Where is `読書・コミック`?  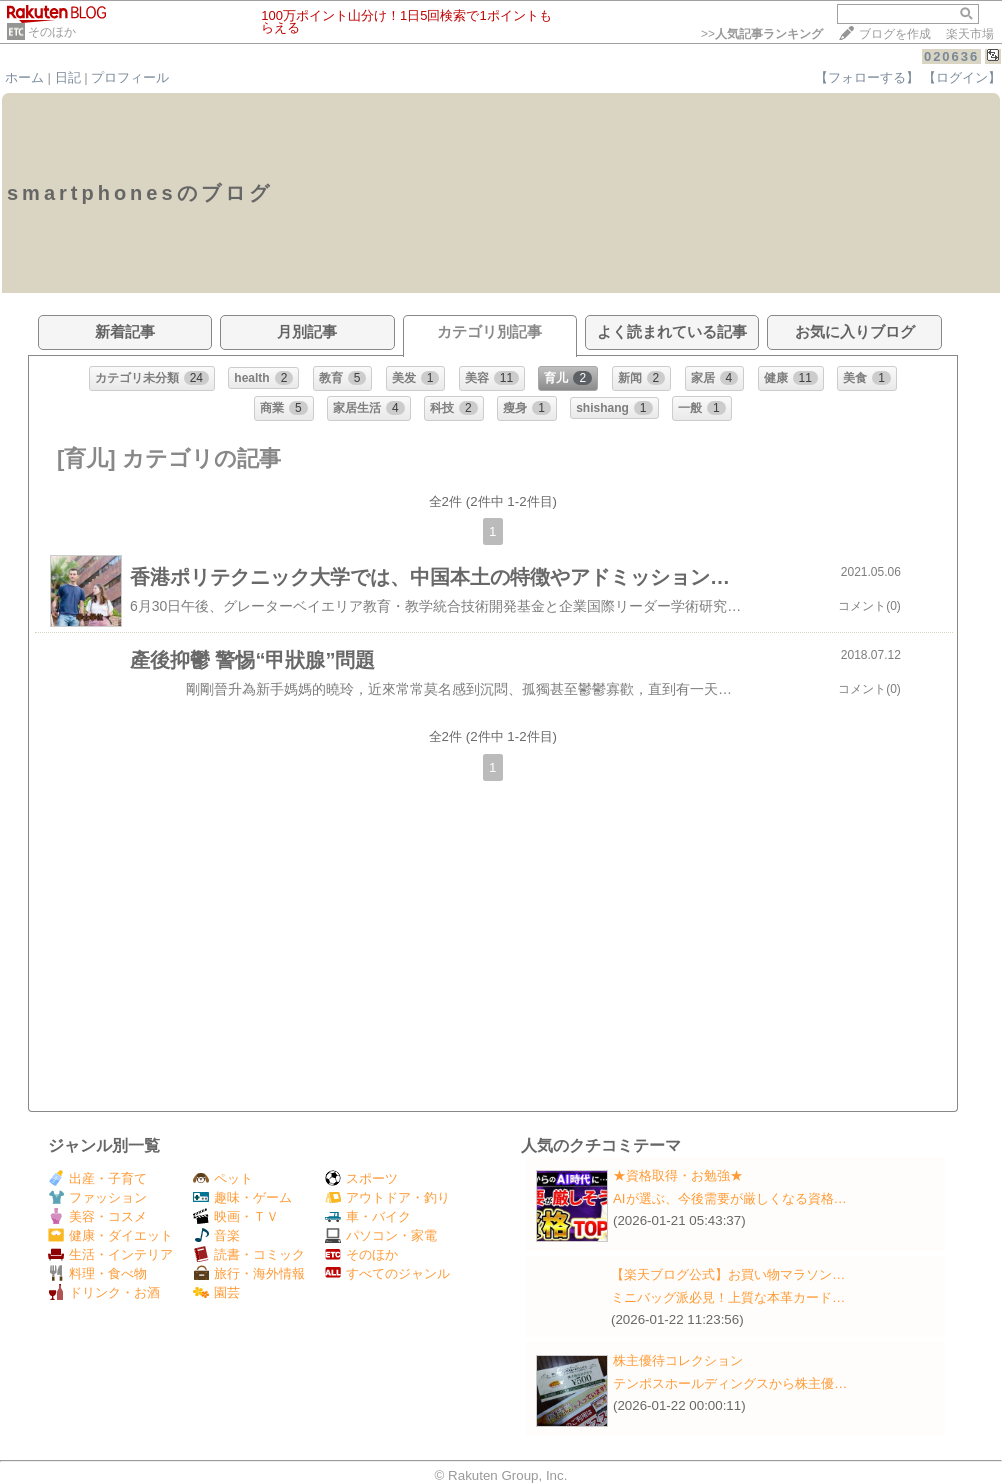 読書・コミック is located at coordinates (249, 1254).